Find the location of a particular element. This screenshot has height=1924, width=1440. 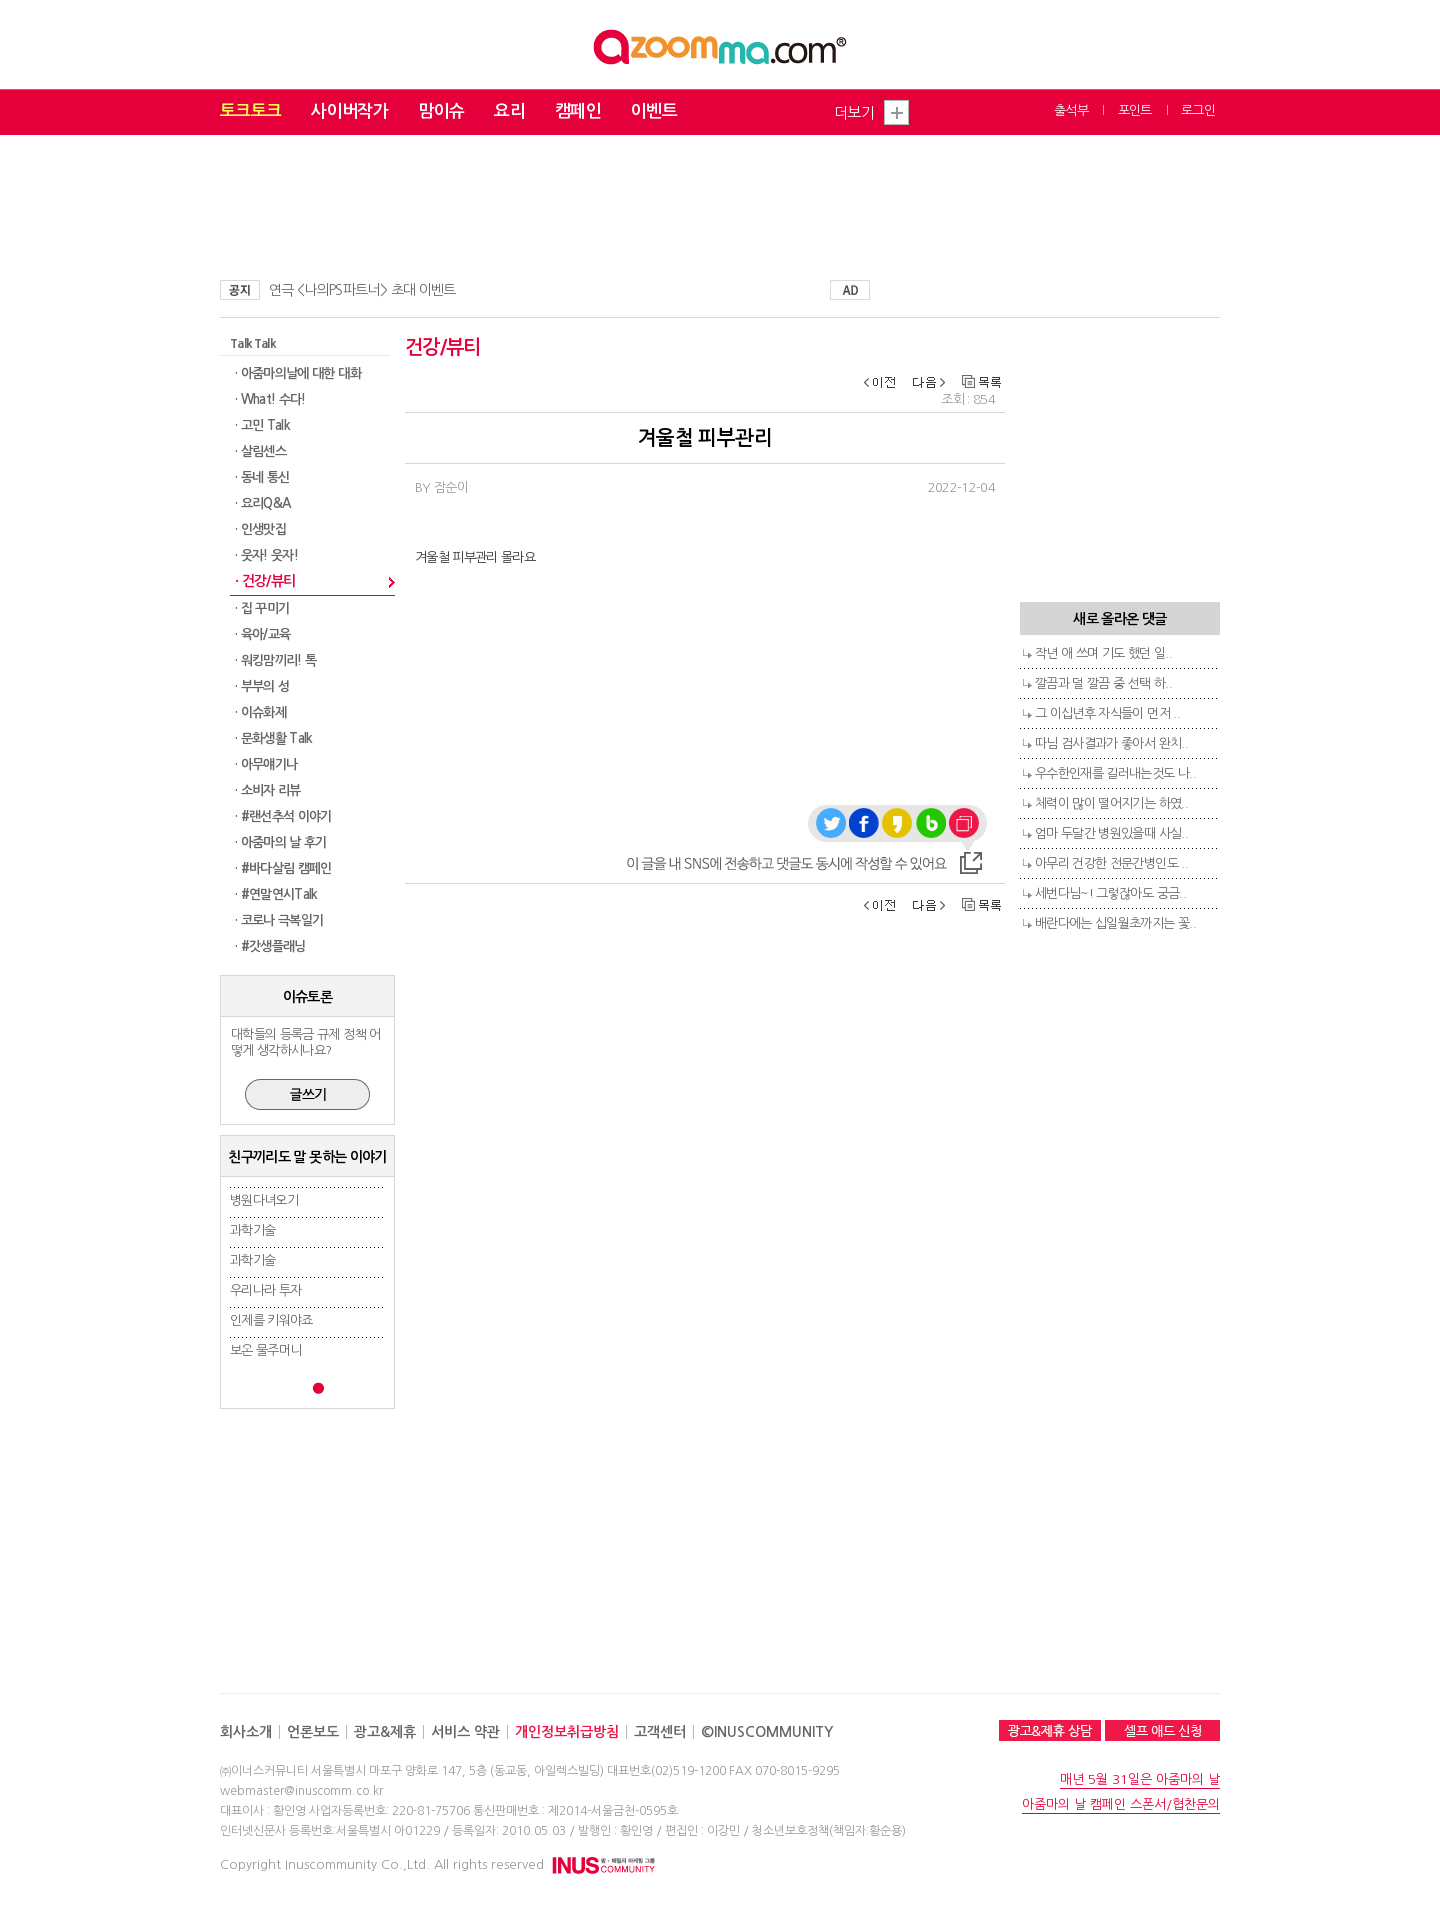

체력이 많이 떨어지기는 하였.. is located at coordinates (1111, 803).